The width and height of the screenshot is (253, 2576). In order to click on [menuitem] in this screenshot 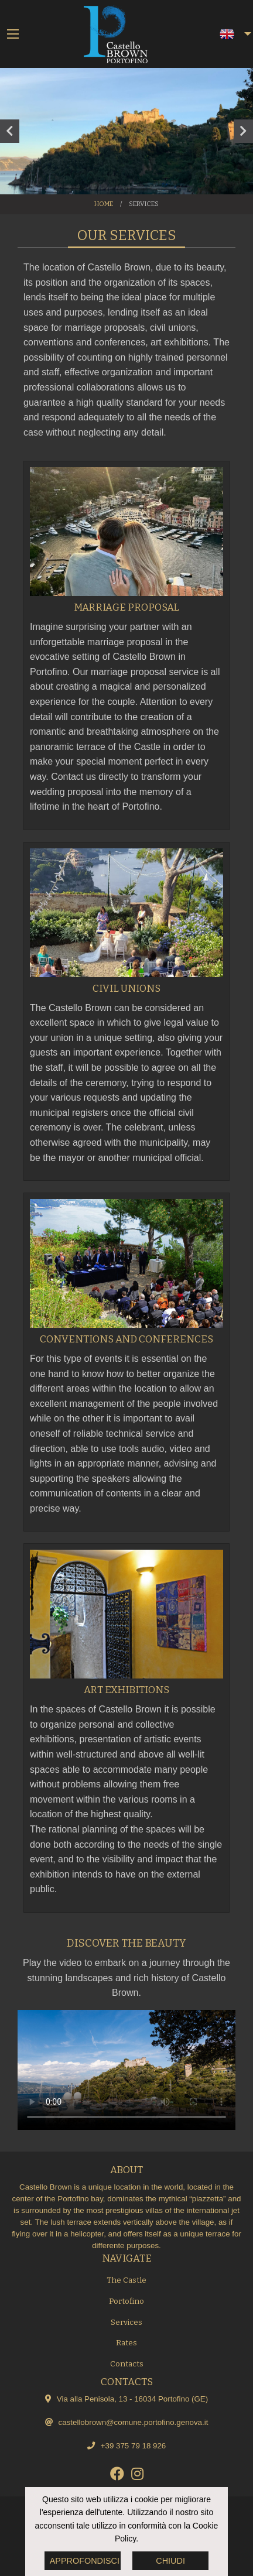, I will do `click(229, 33)`.